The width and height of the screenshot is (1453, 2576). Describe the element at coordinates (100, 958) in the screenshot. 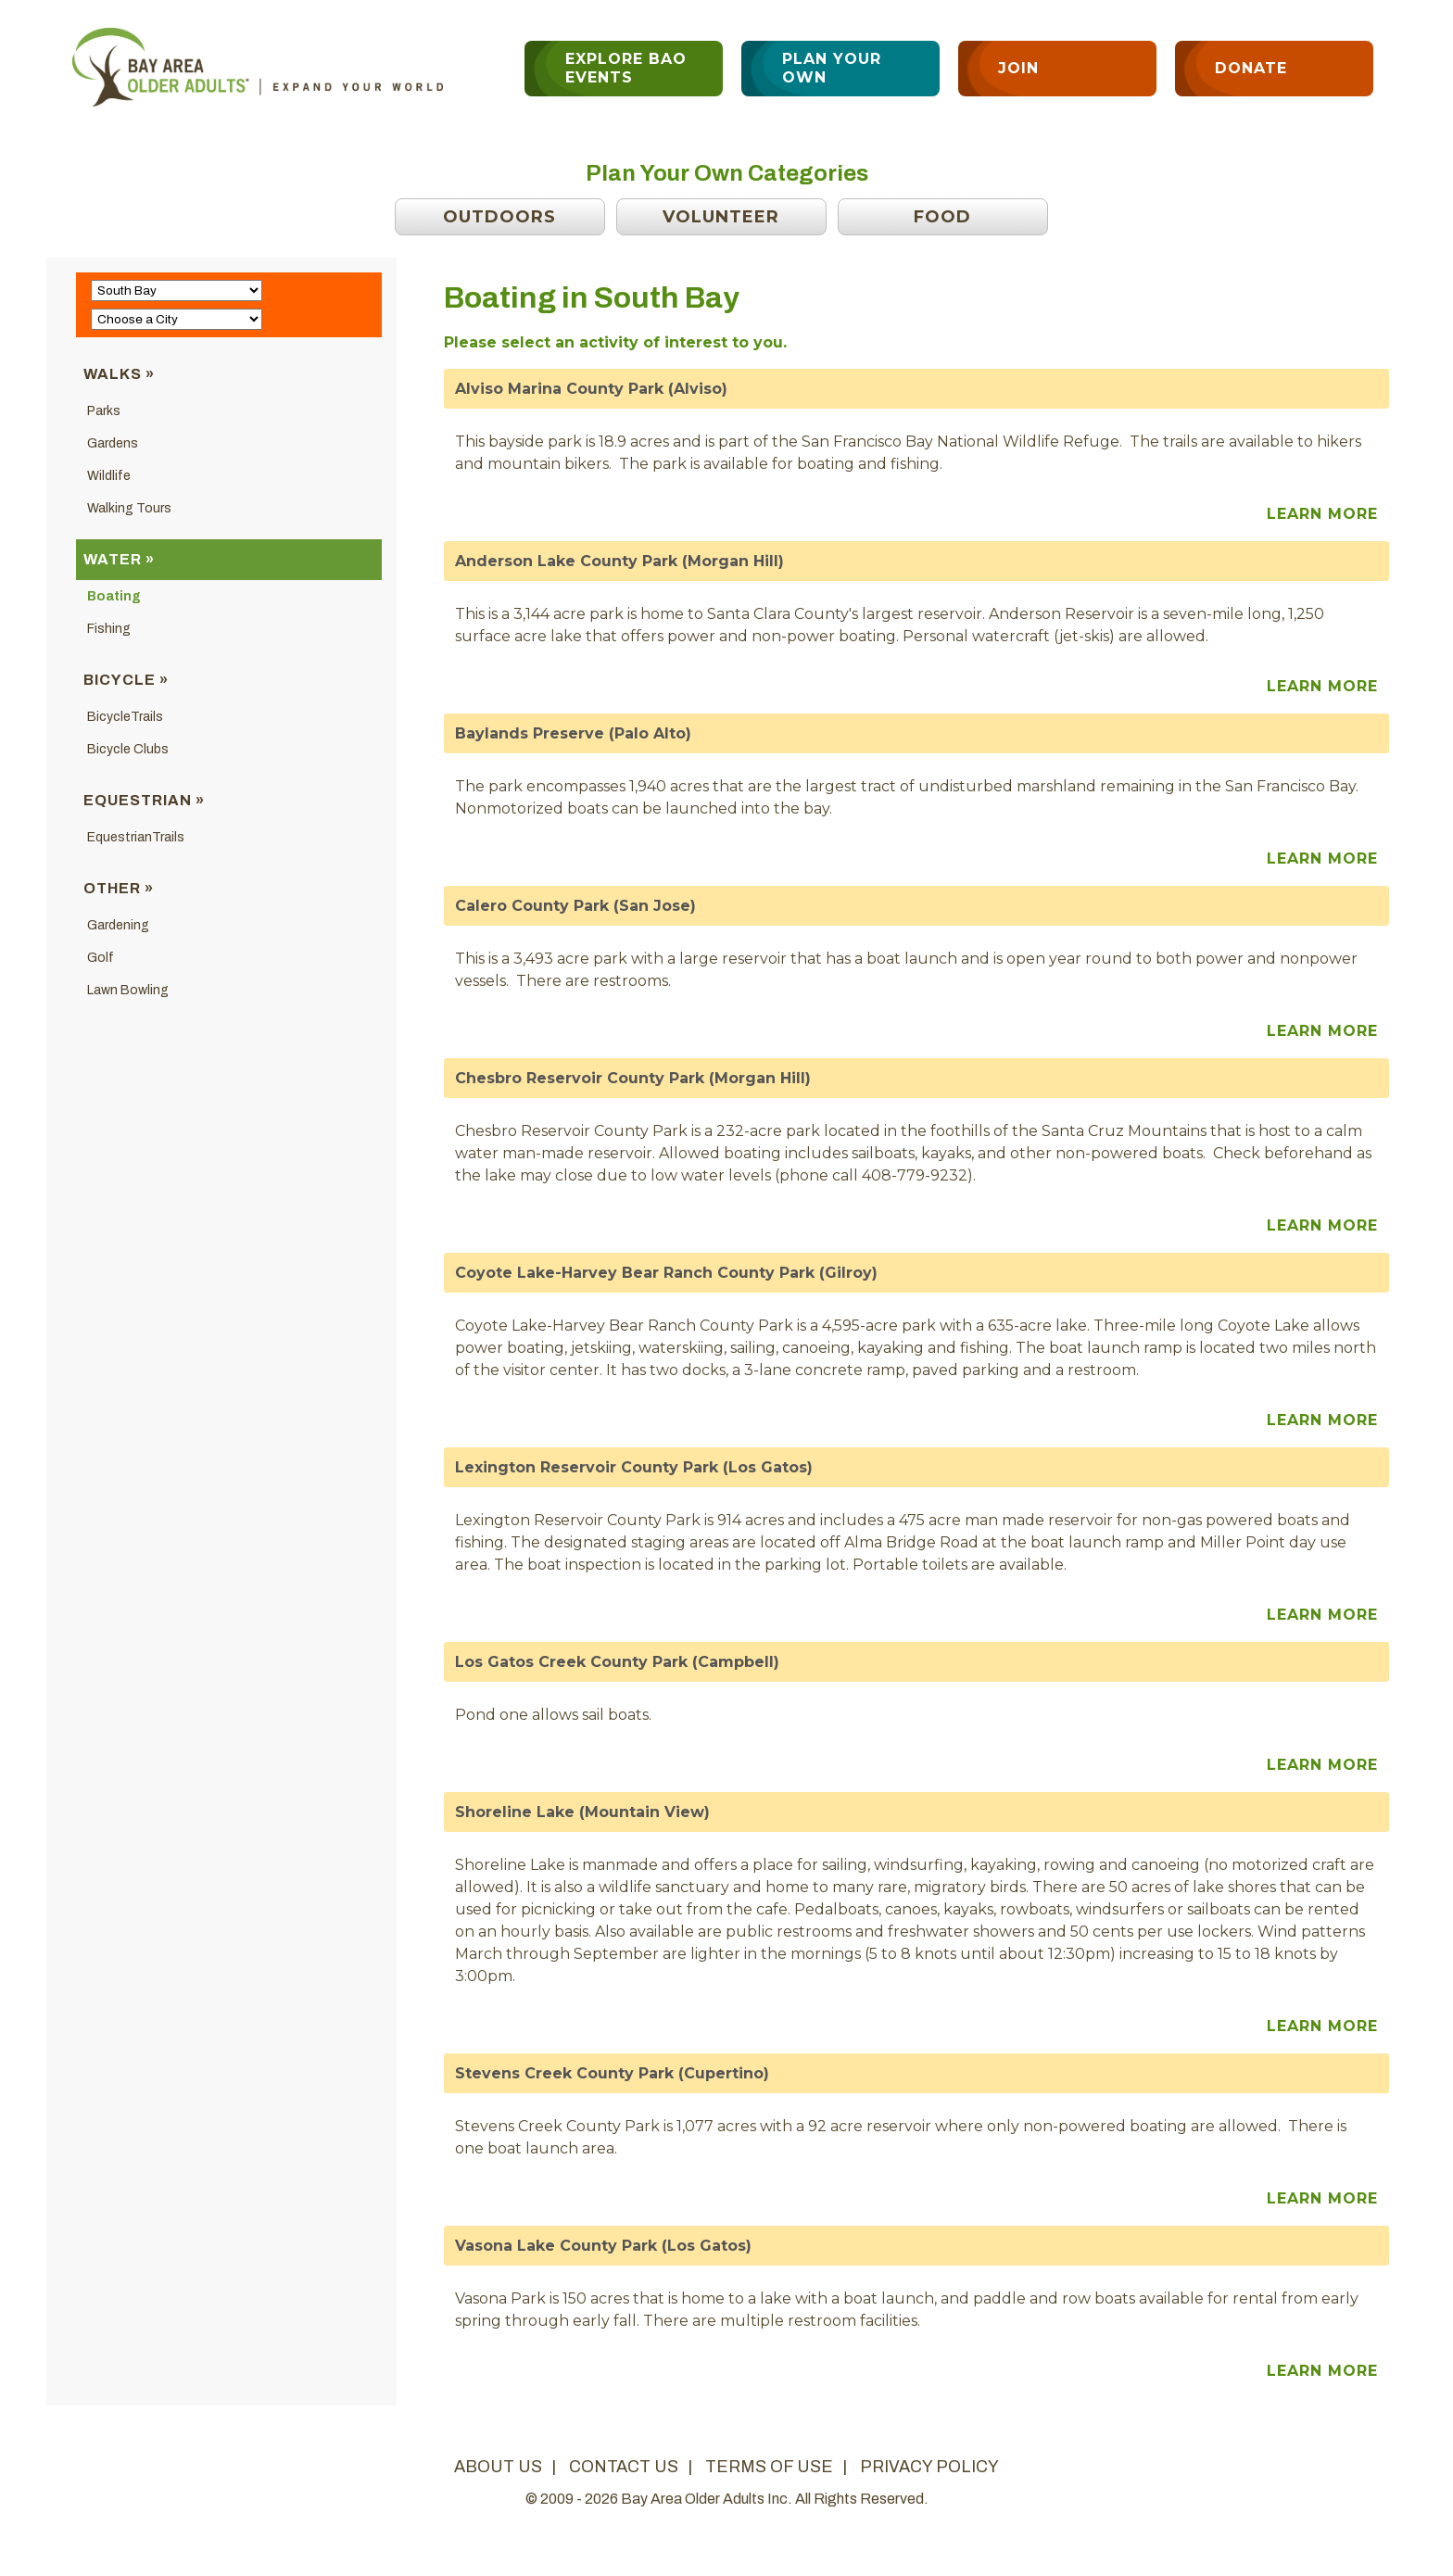

I see `Golf` at that location.